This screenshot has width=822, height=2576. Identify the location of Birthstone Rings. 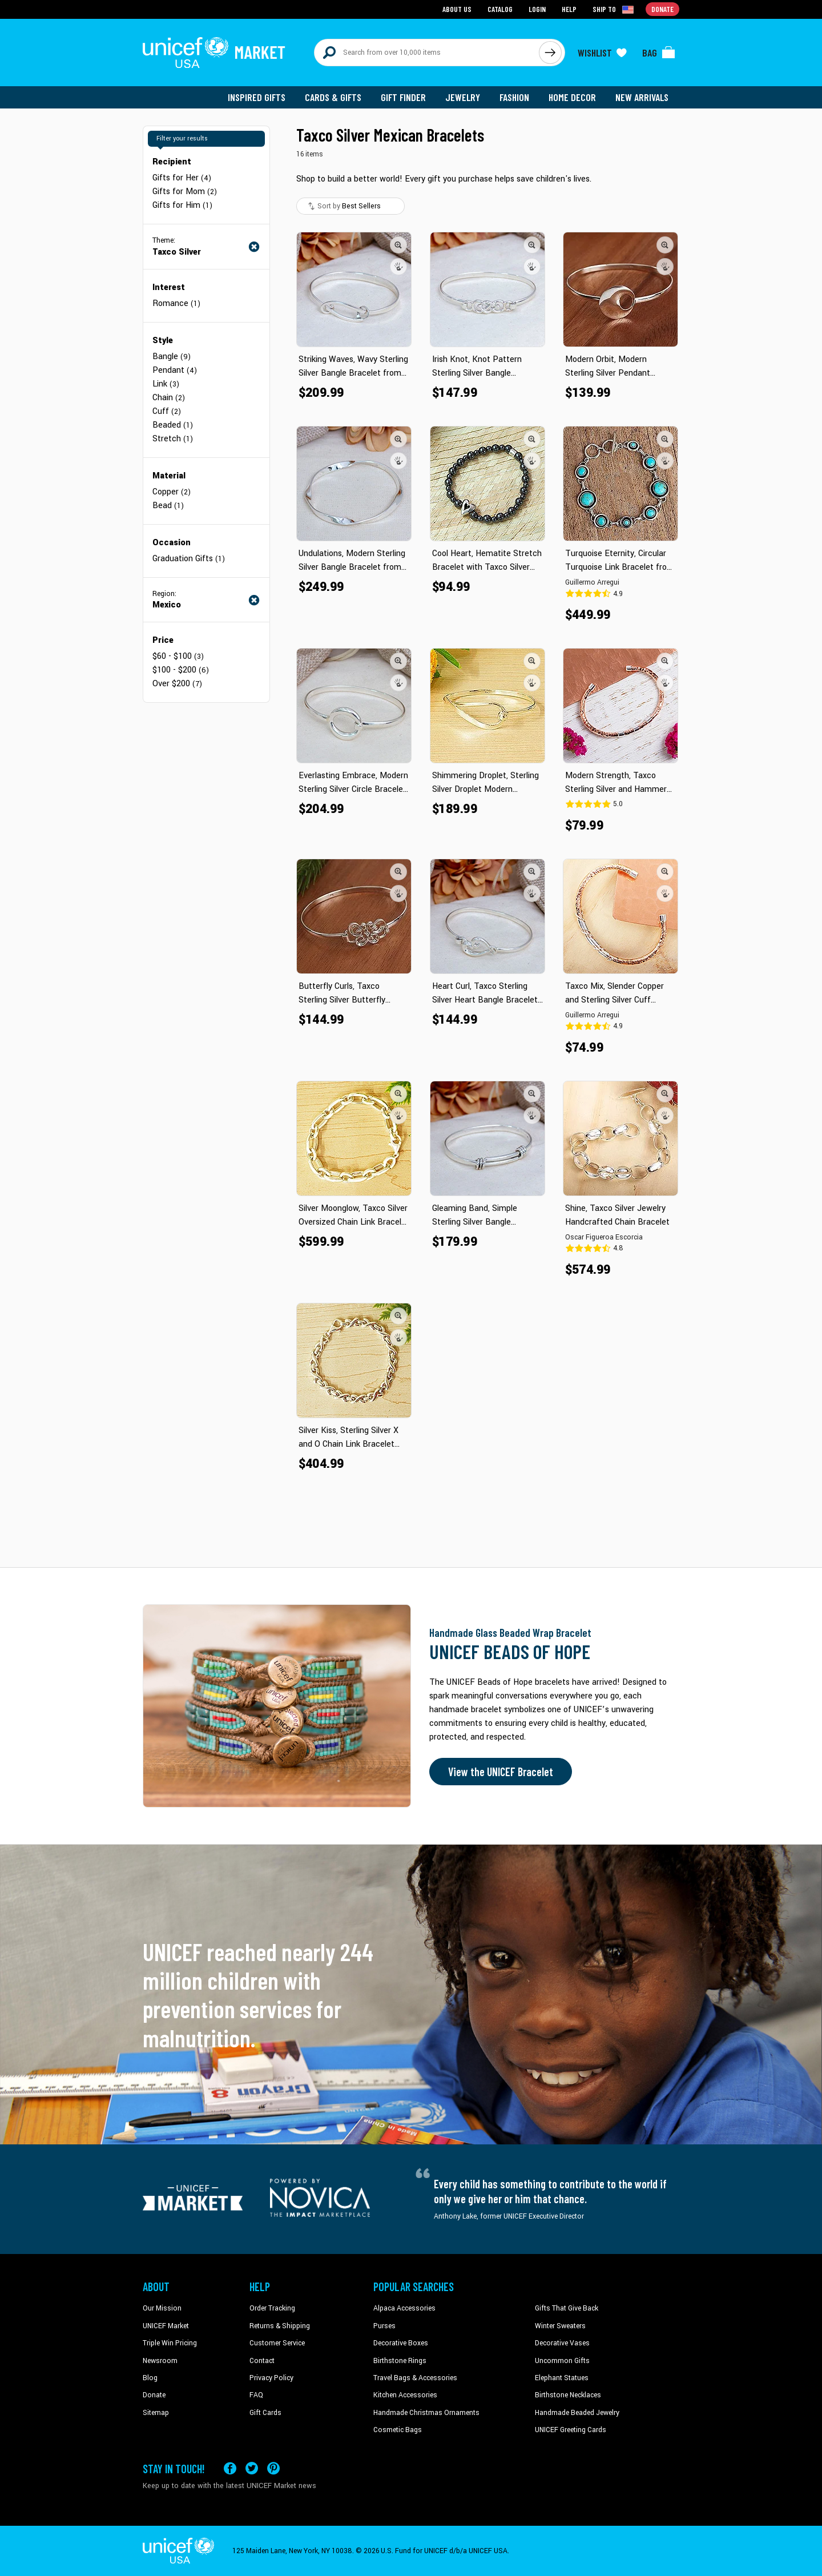
(399, 2361).